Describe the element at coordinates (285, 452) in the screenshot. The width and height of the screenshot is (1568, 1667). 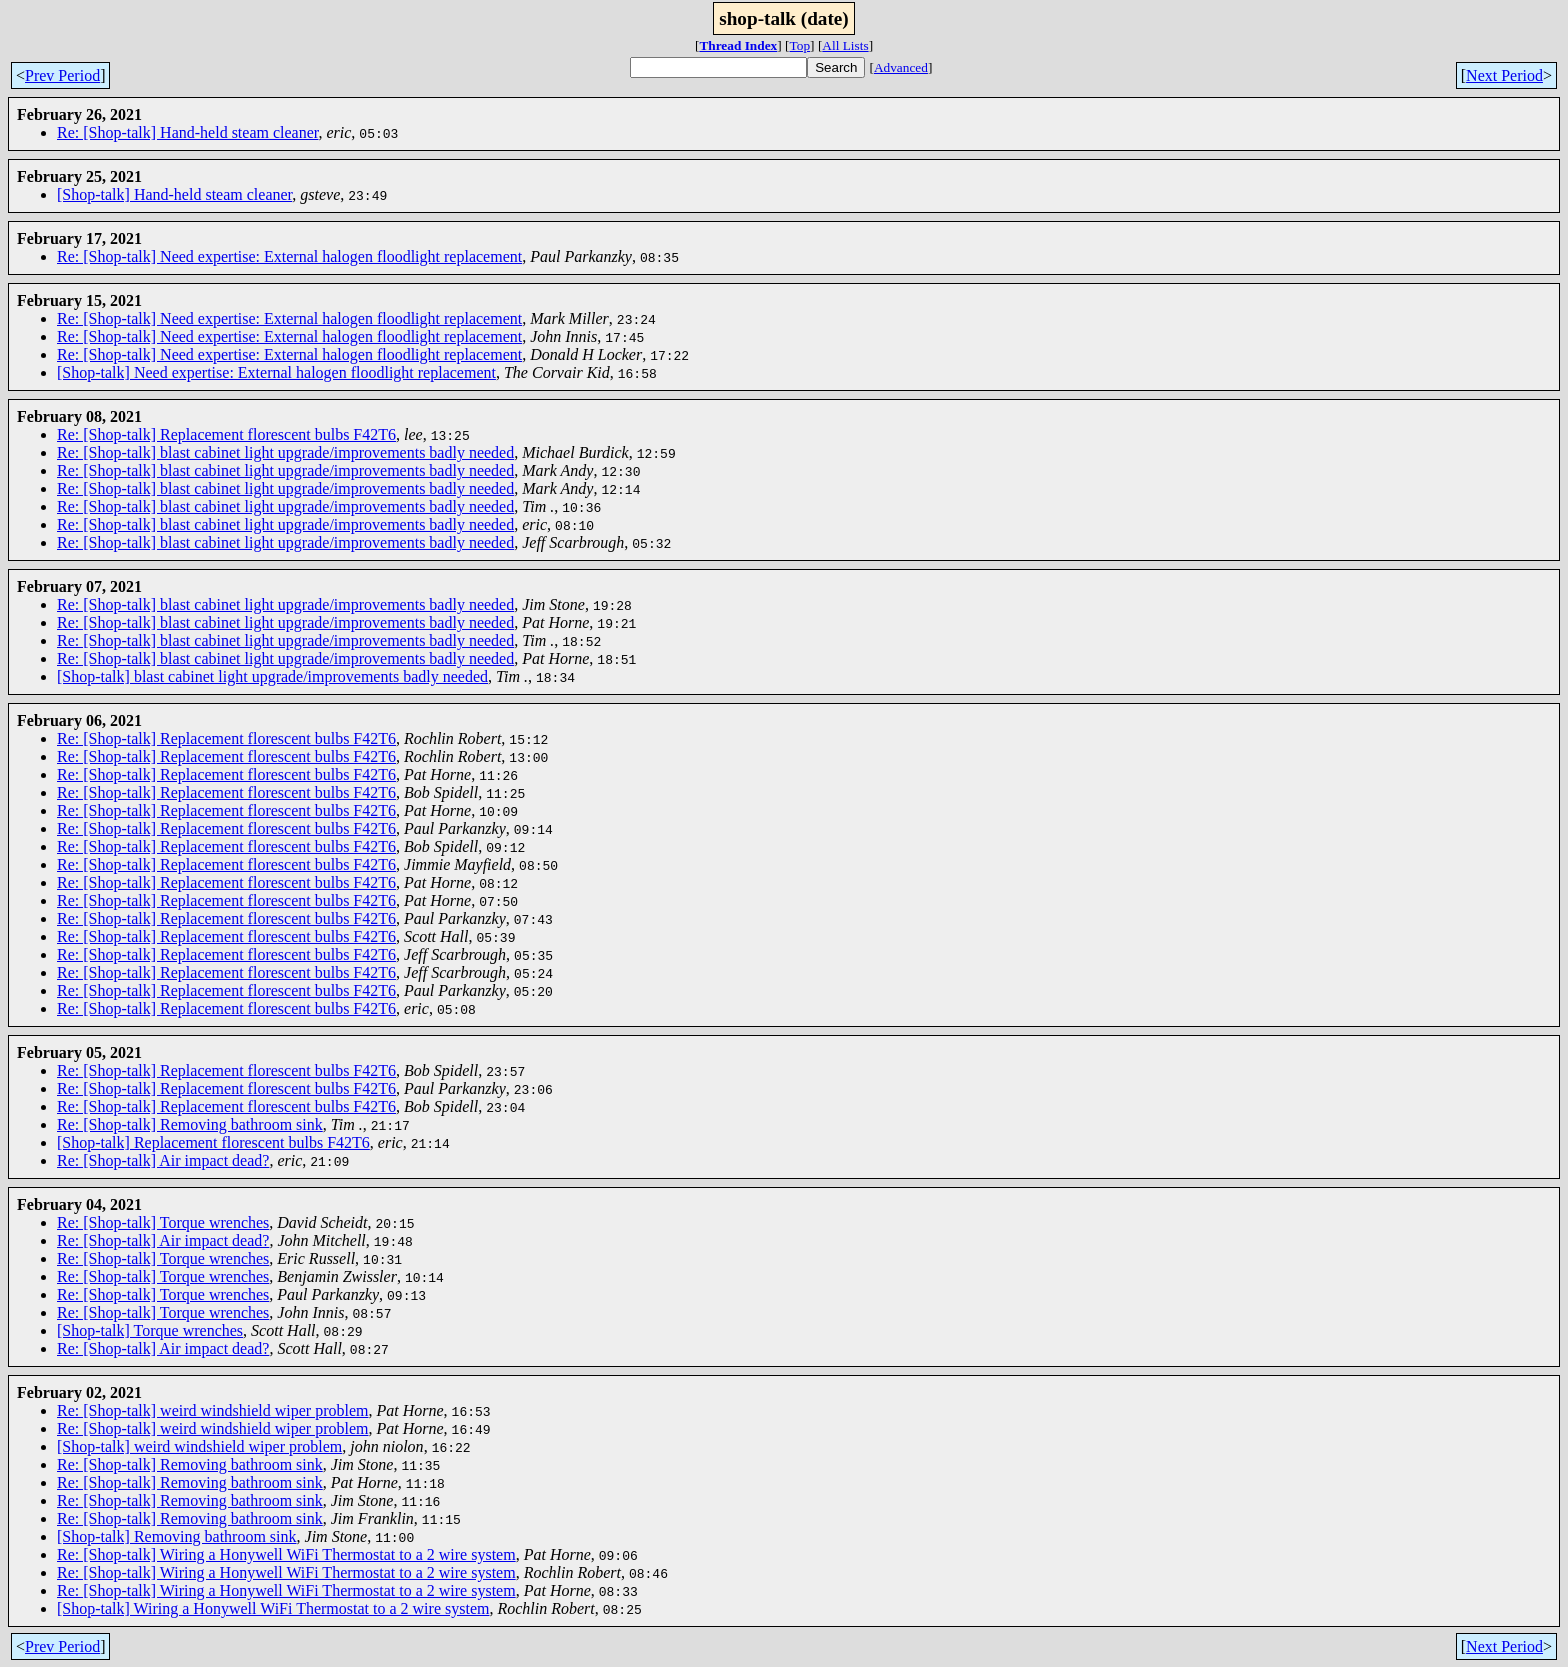
I see `Re: [Shop-talk] blast cabinet light upgrade/improvements badly needed` at that location.